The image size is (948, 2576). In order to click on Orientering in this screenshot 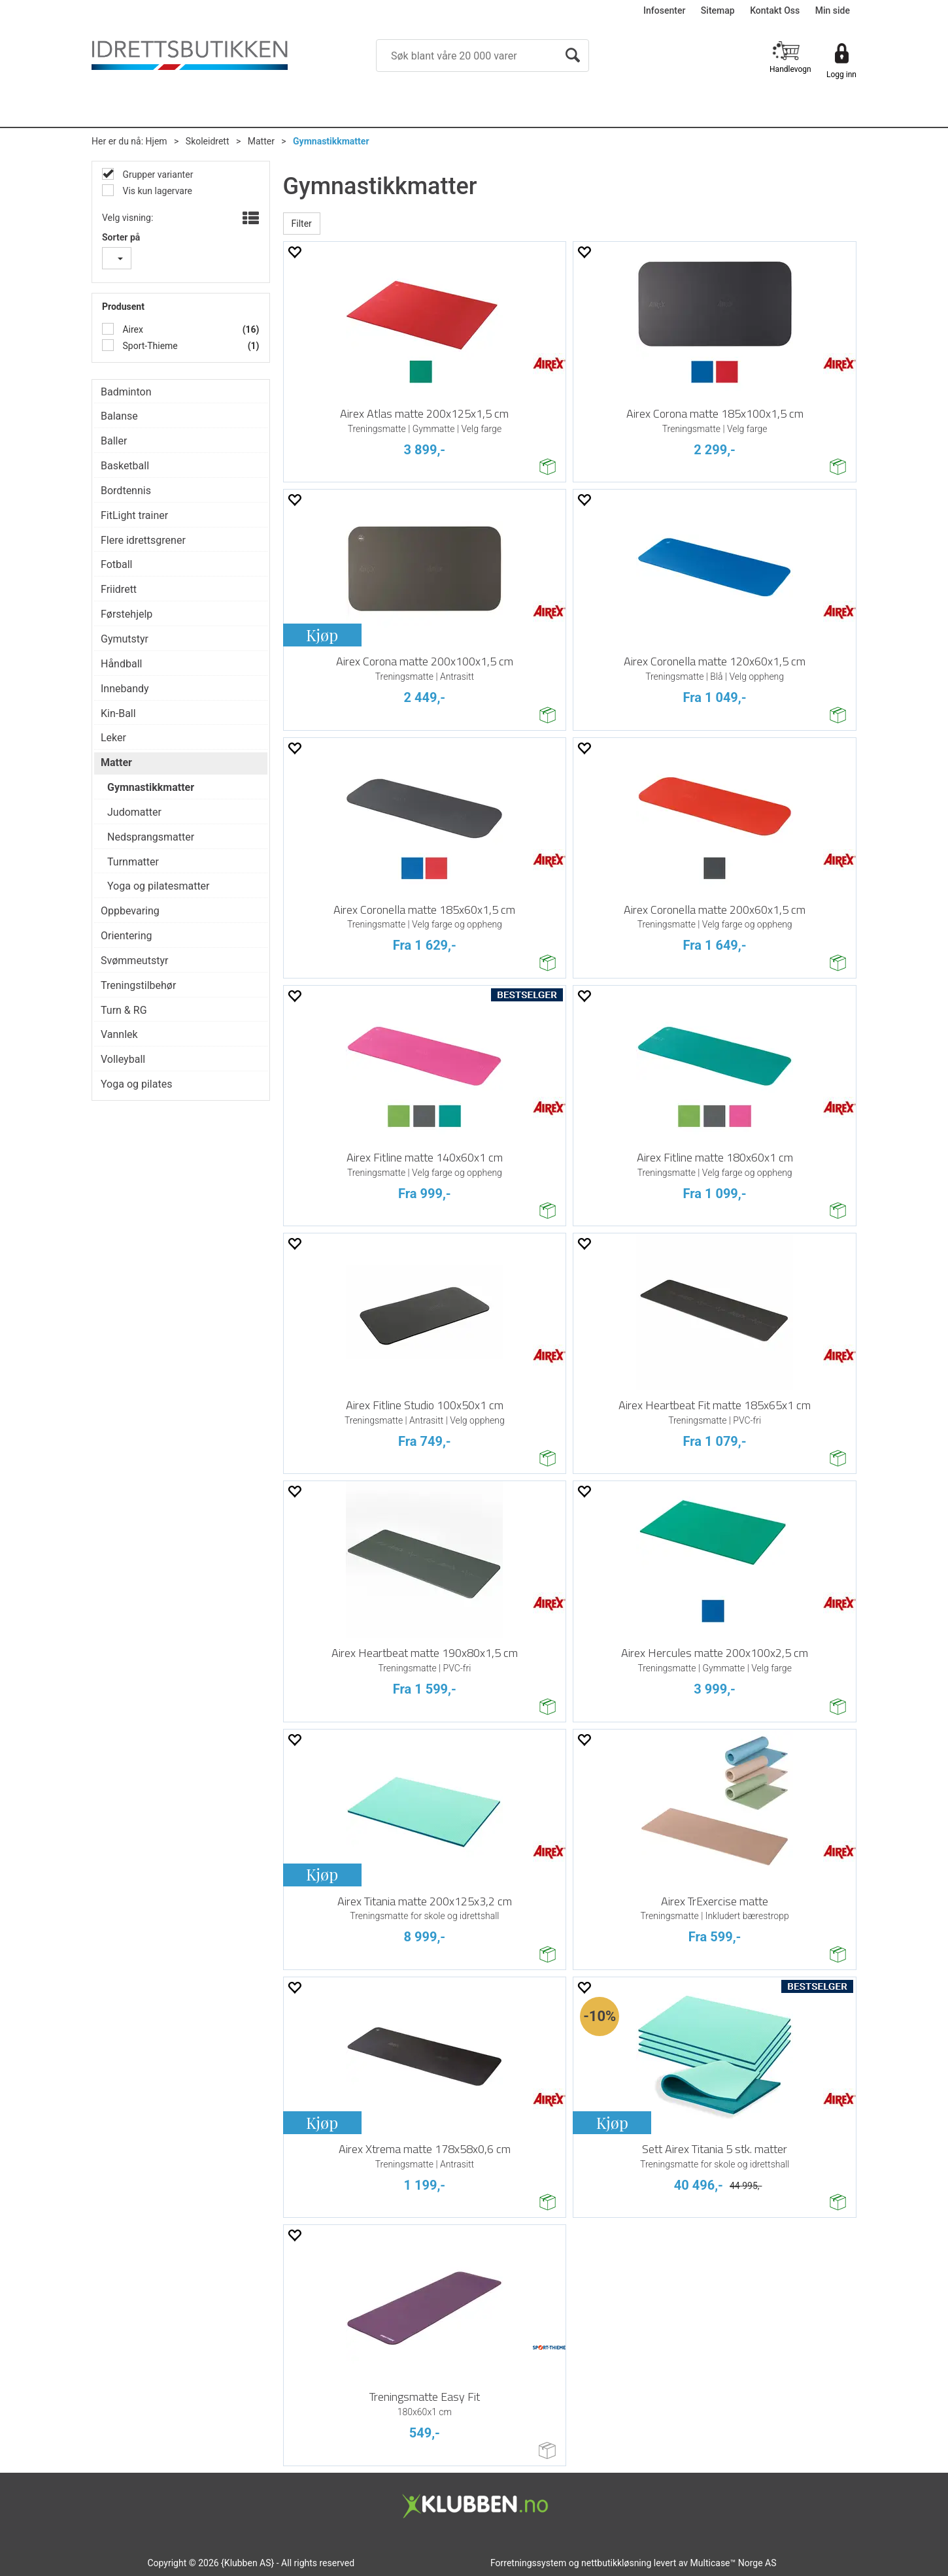, I will do `click(126, 935)`.